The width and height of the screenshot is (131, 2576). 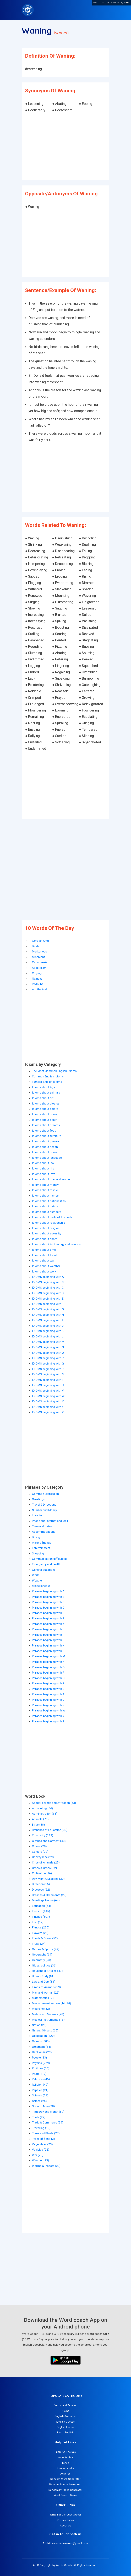 I want to click on Chemistry (192), so click(x=42, y=1835).